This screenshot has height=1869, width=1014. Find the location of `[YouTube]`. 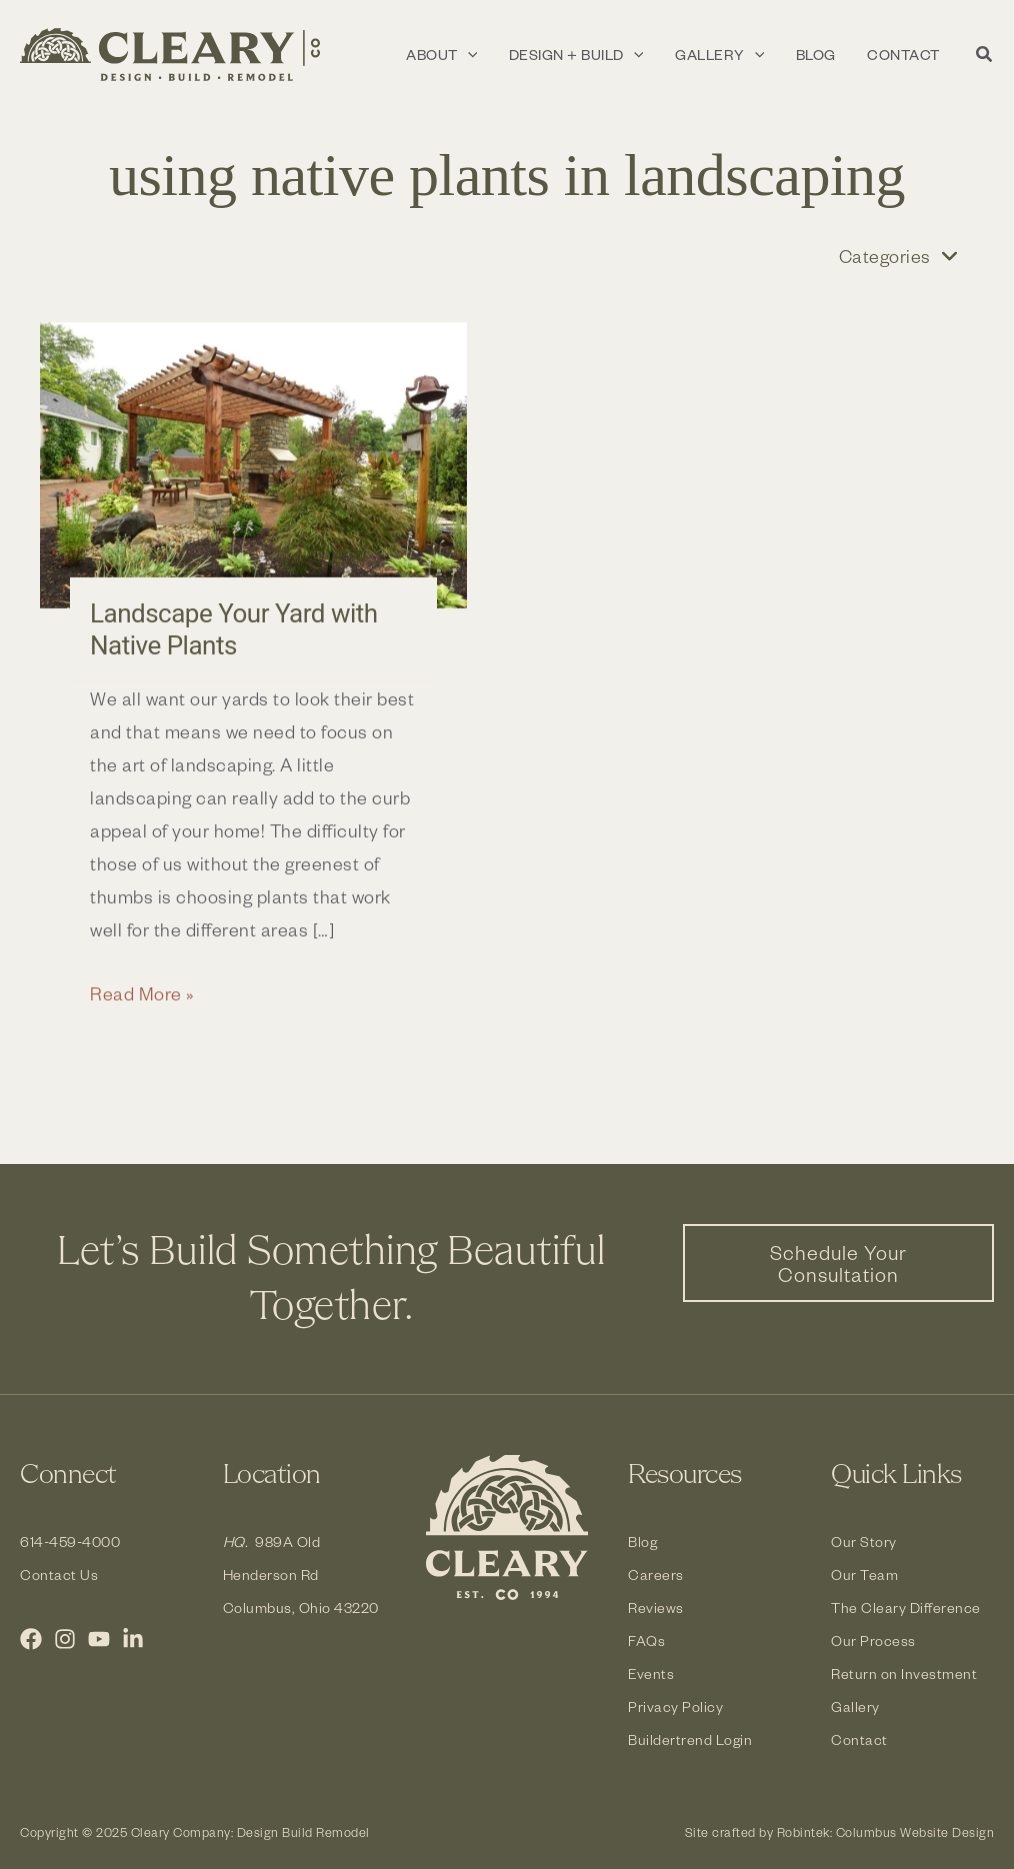

[YouTube] is located at coordinates (99, 1639).